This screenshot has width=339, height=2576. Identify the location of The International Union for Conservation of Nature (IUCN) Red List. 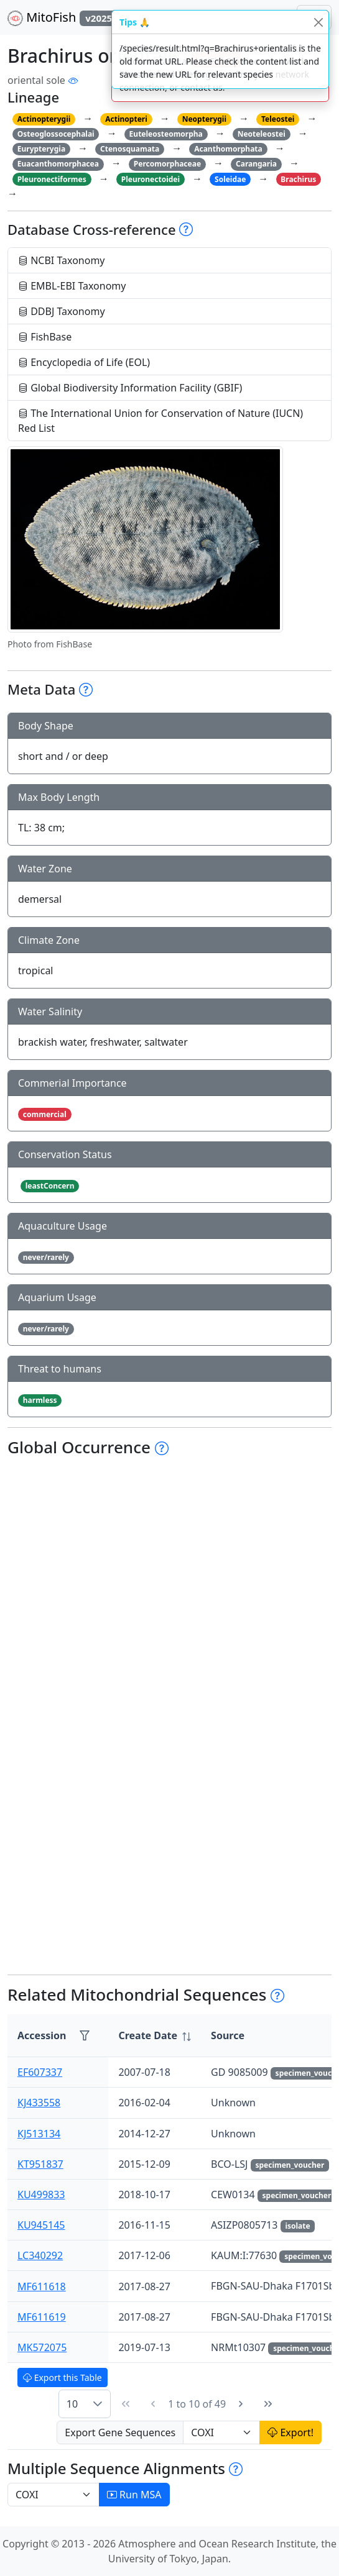
(160, 420).